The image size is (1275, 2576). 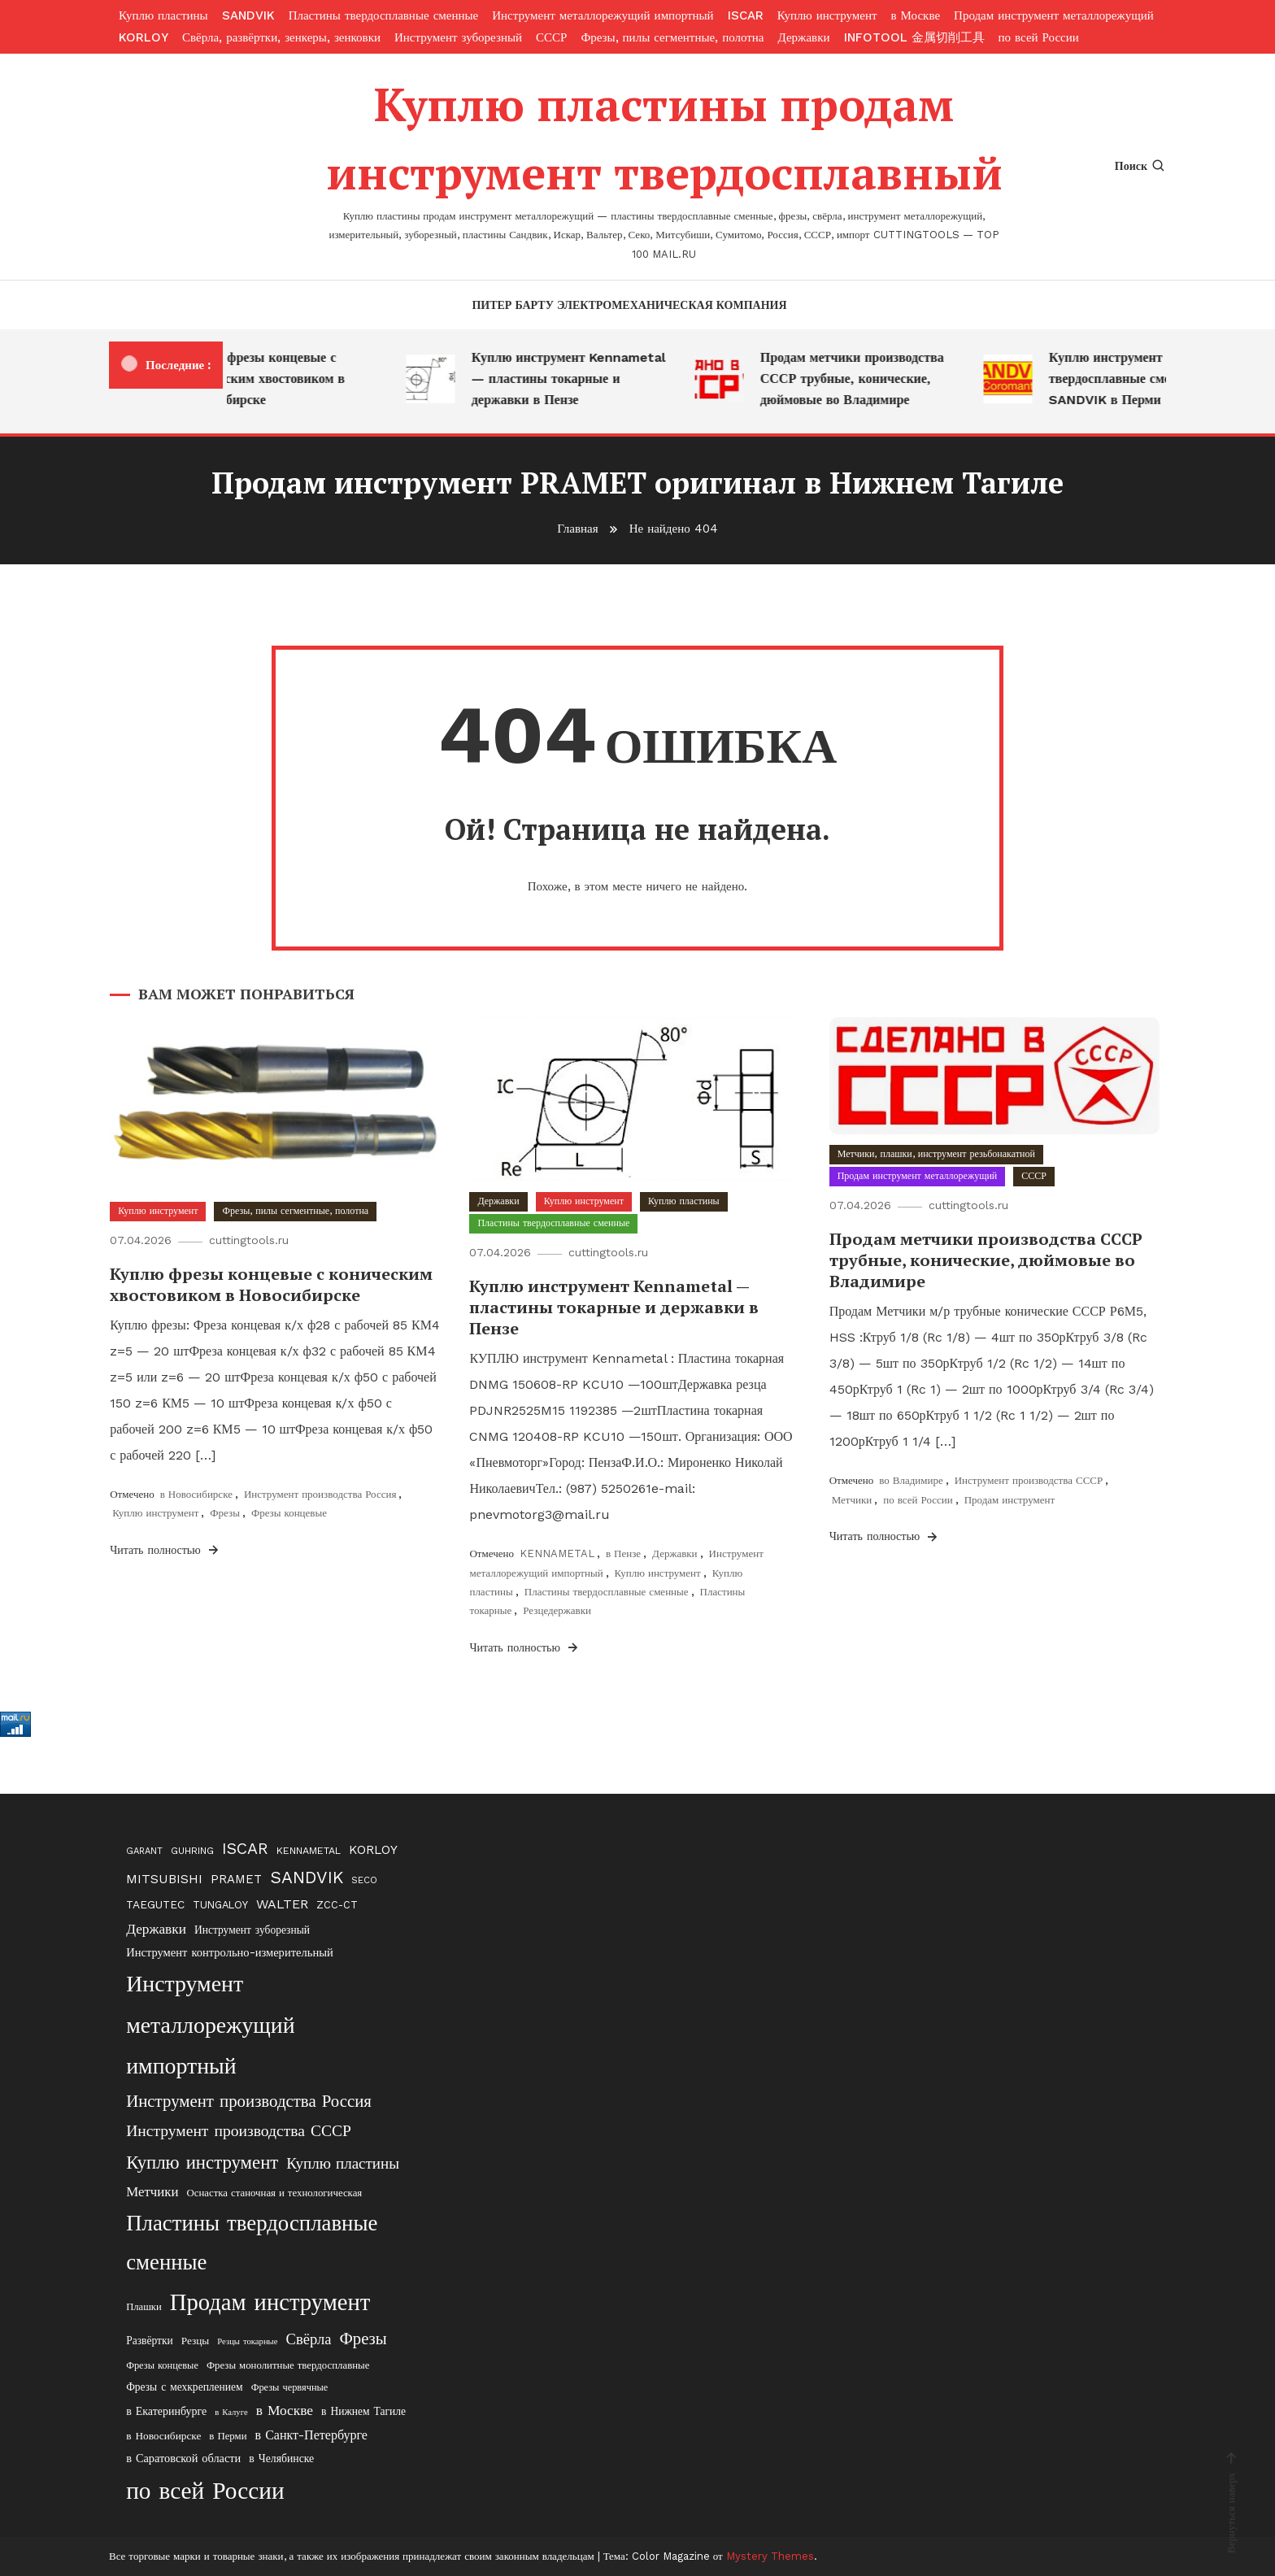 What do you see at coordinates (629, 304) in the screenshot?
I see `Питер Барту электромеханическая компания` at bounding box center [629, 304].